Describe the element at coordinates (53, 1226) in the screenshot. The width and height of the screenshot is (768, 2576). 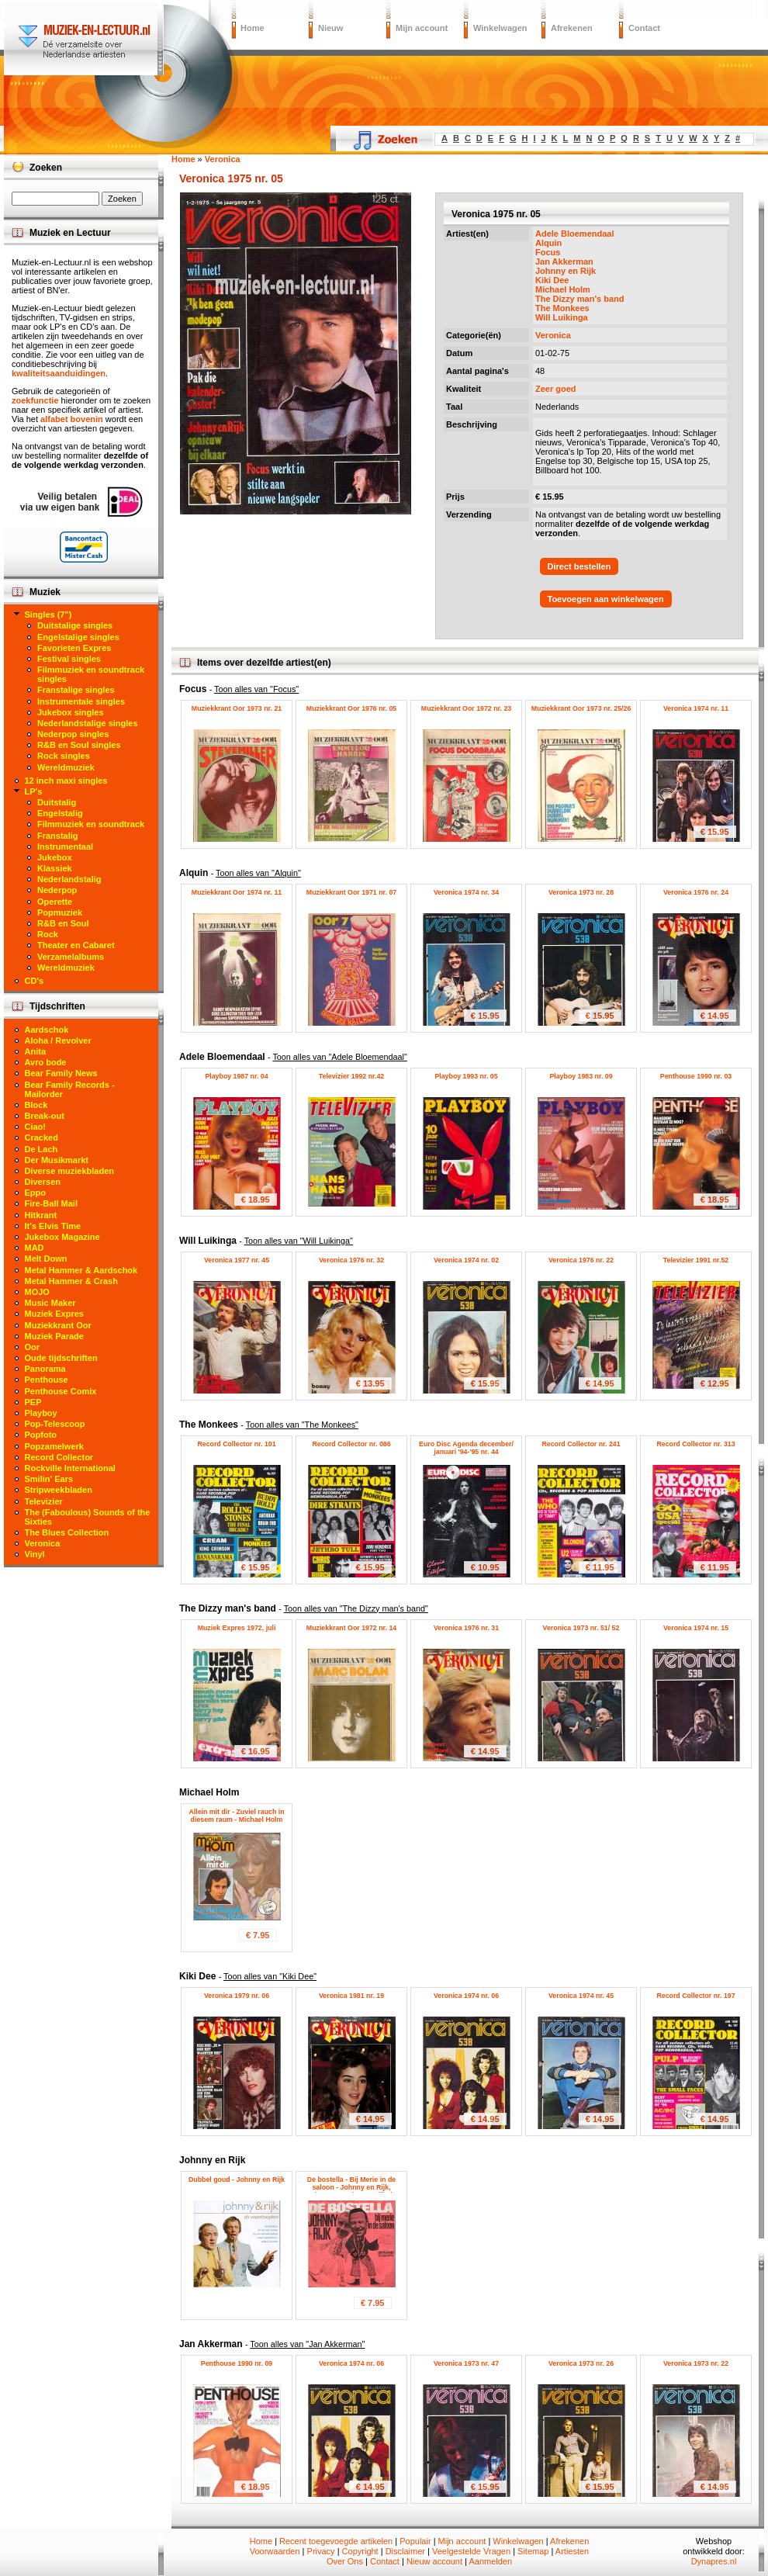
I see `It's Elvis Time` at that location.